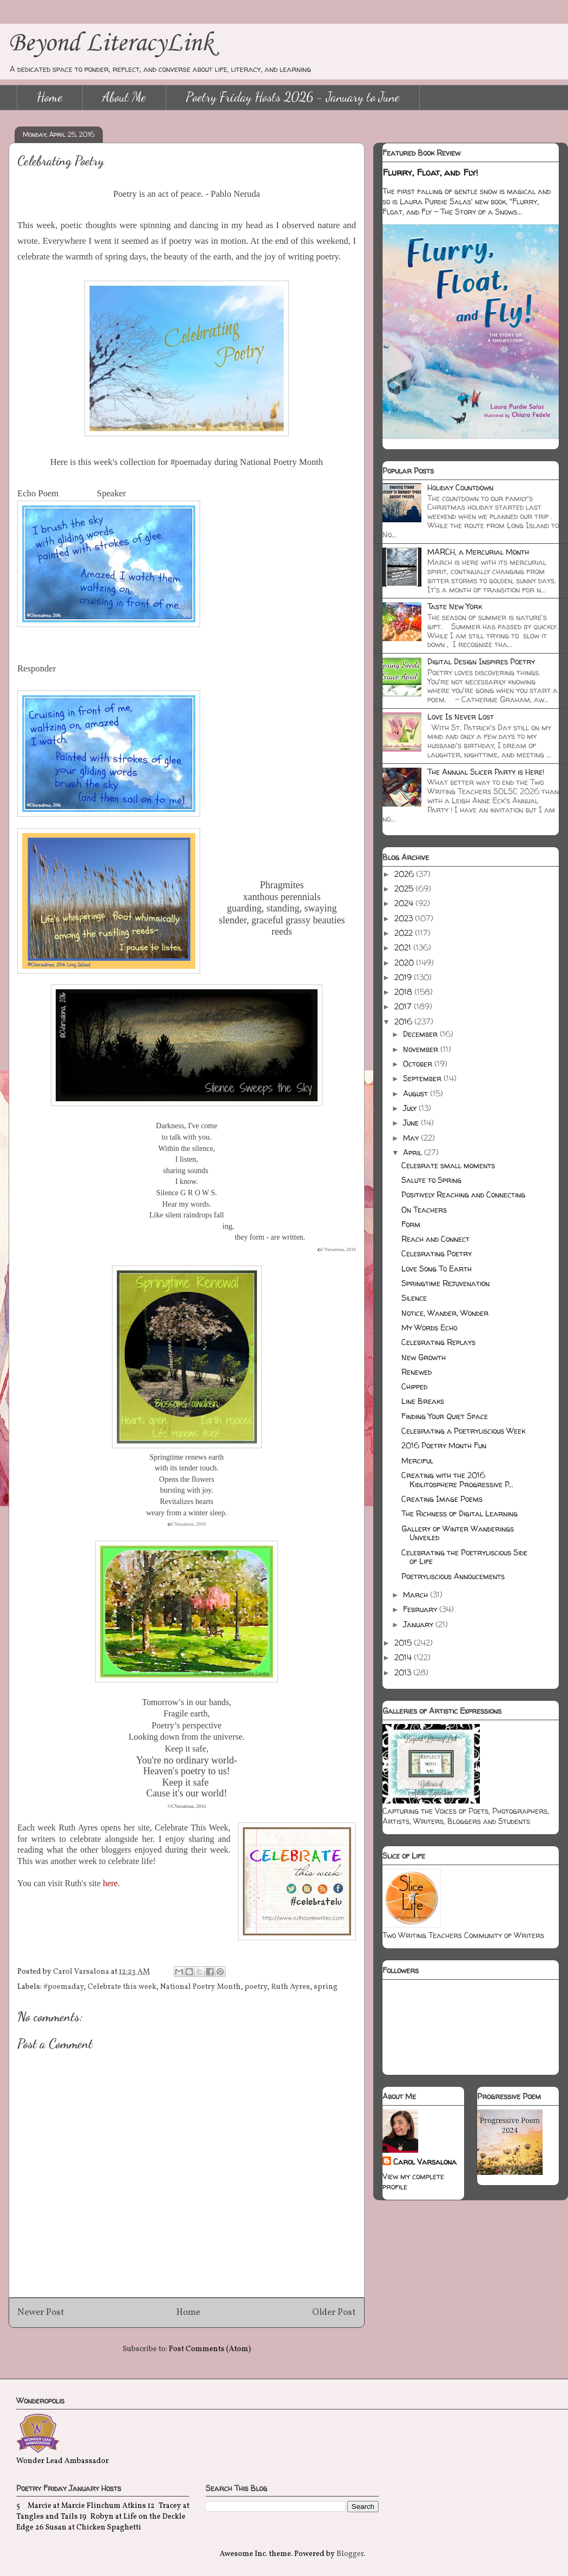 The width and height of the screenshot is (568, 2576). I want to click on Flurry, Float, and Fly!, so click(430, 172).